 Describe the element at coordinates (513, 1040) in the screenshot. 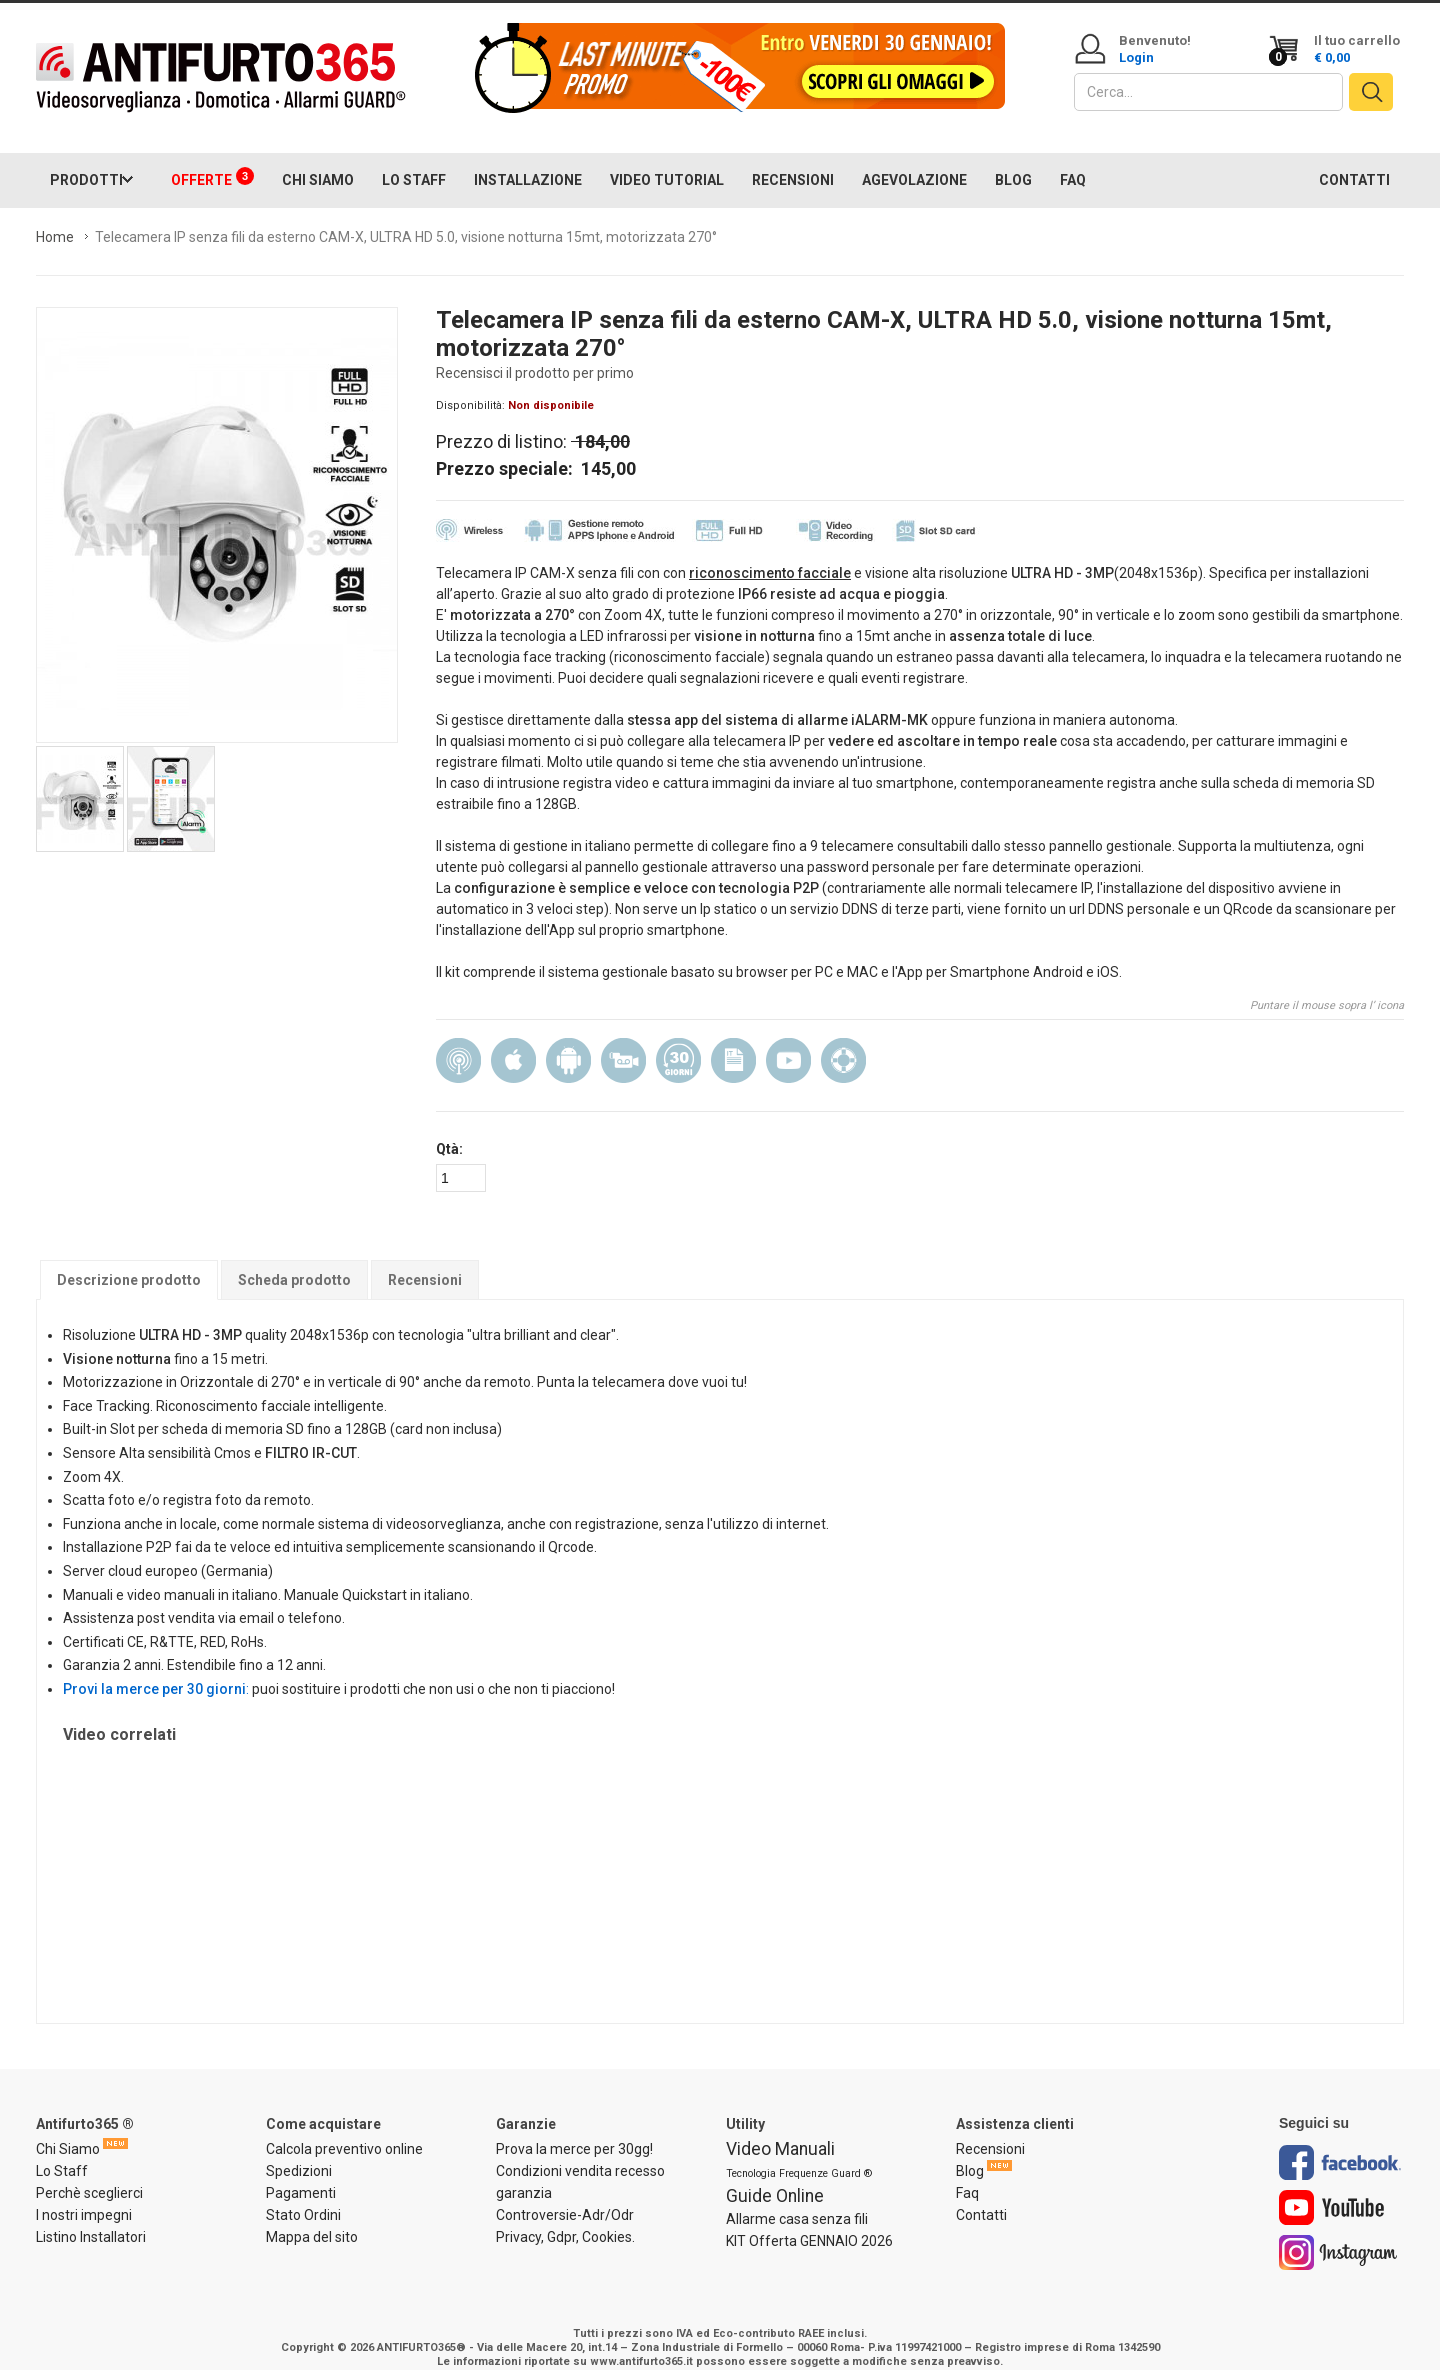

I see `Gestibile da IOS iPhone/Ipad` at that location.